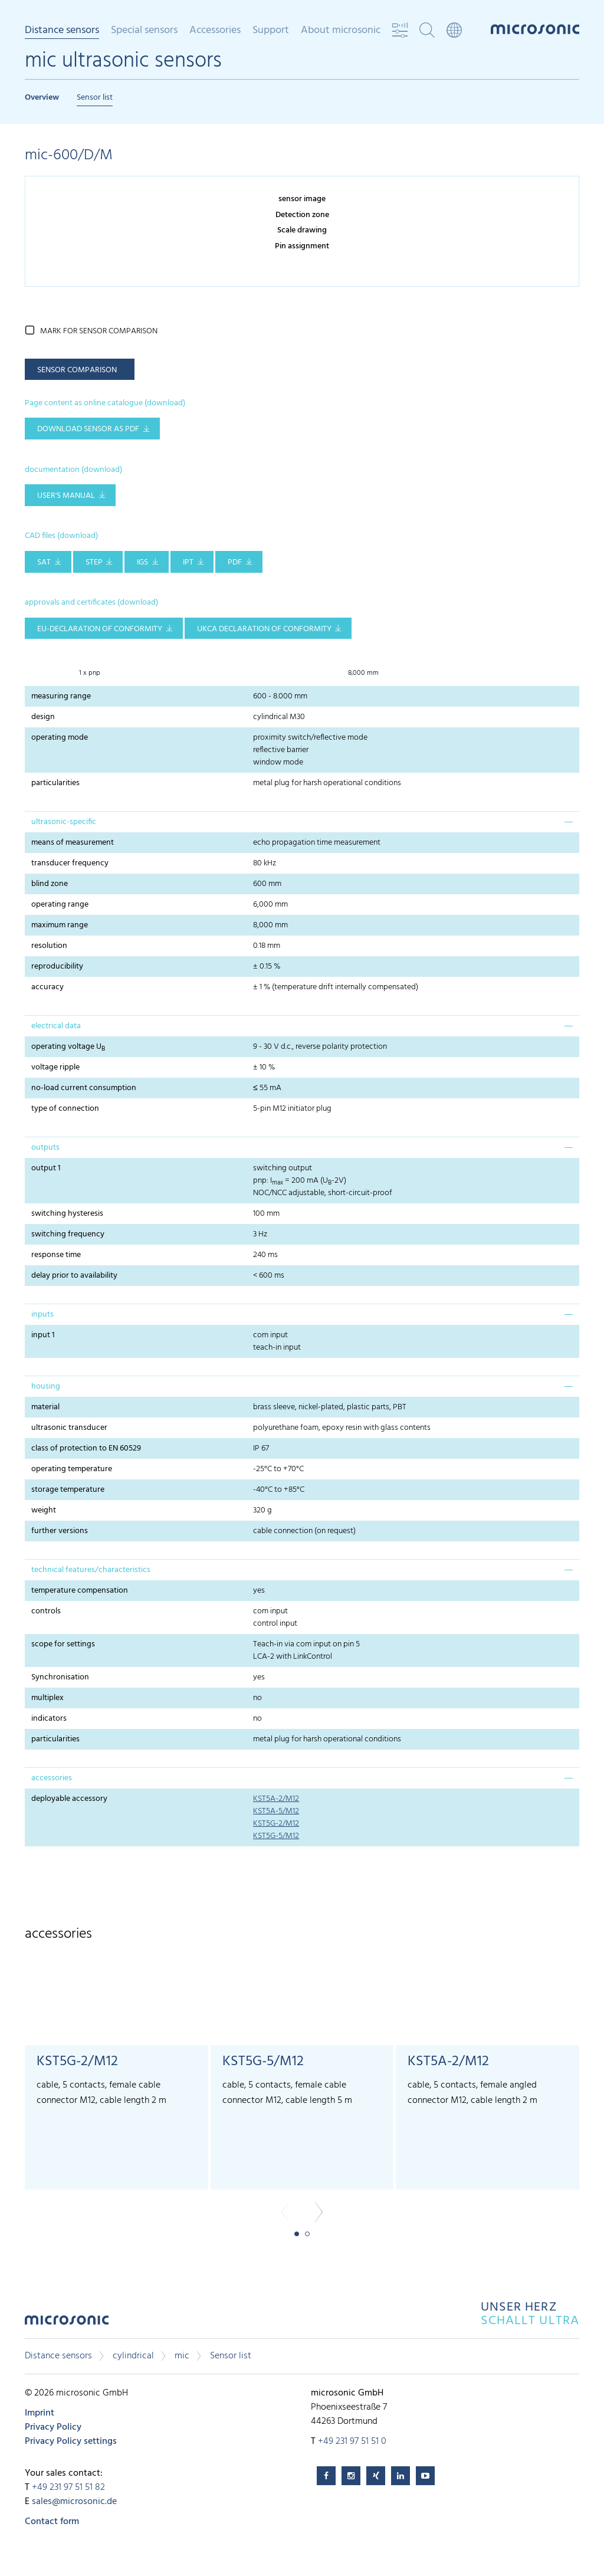 This screenshot has height=2576, width=604. What do you see at coordinates (276, 1836) in the screenshot?
I see `KST5G-5/M12` at bounding box center [276, 1836].